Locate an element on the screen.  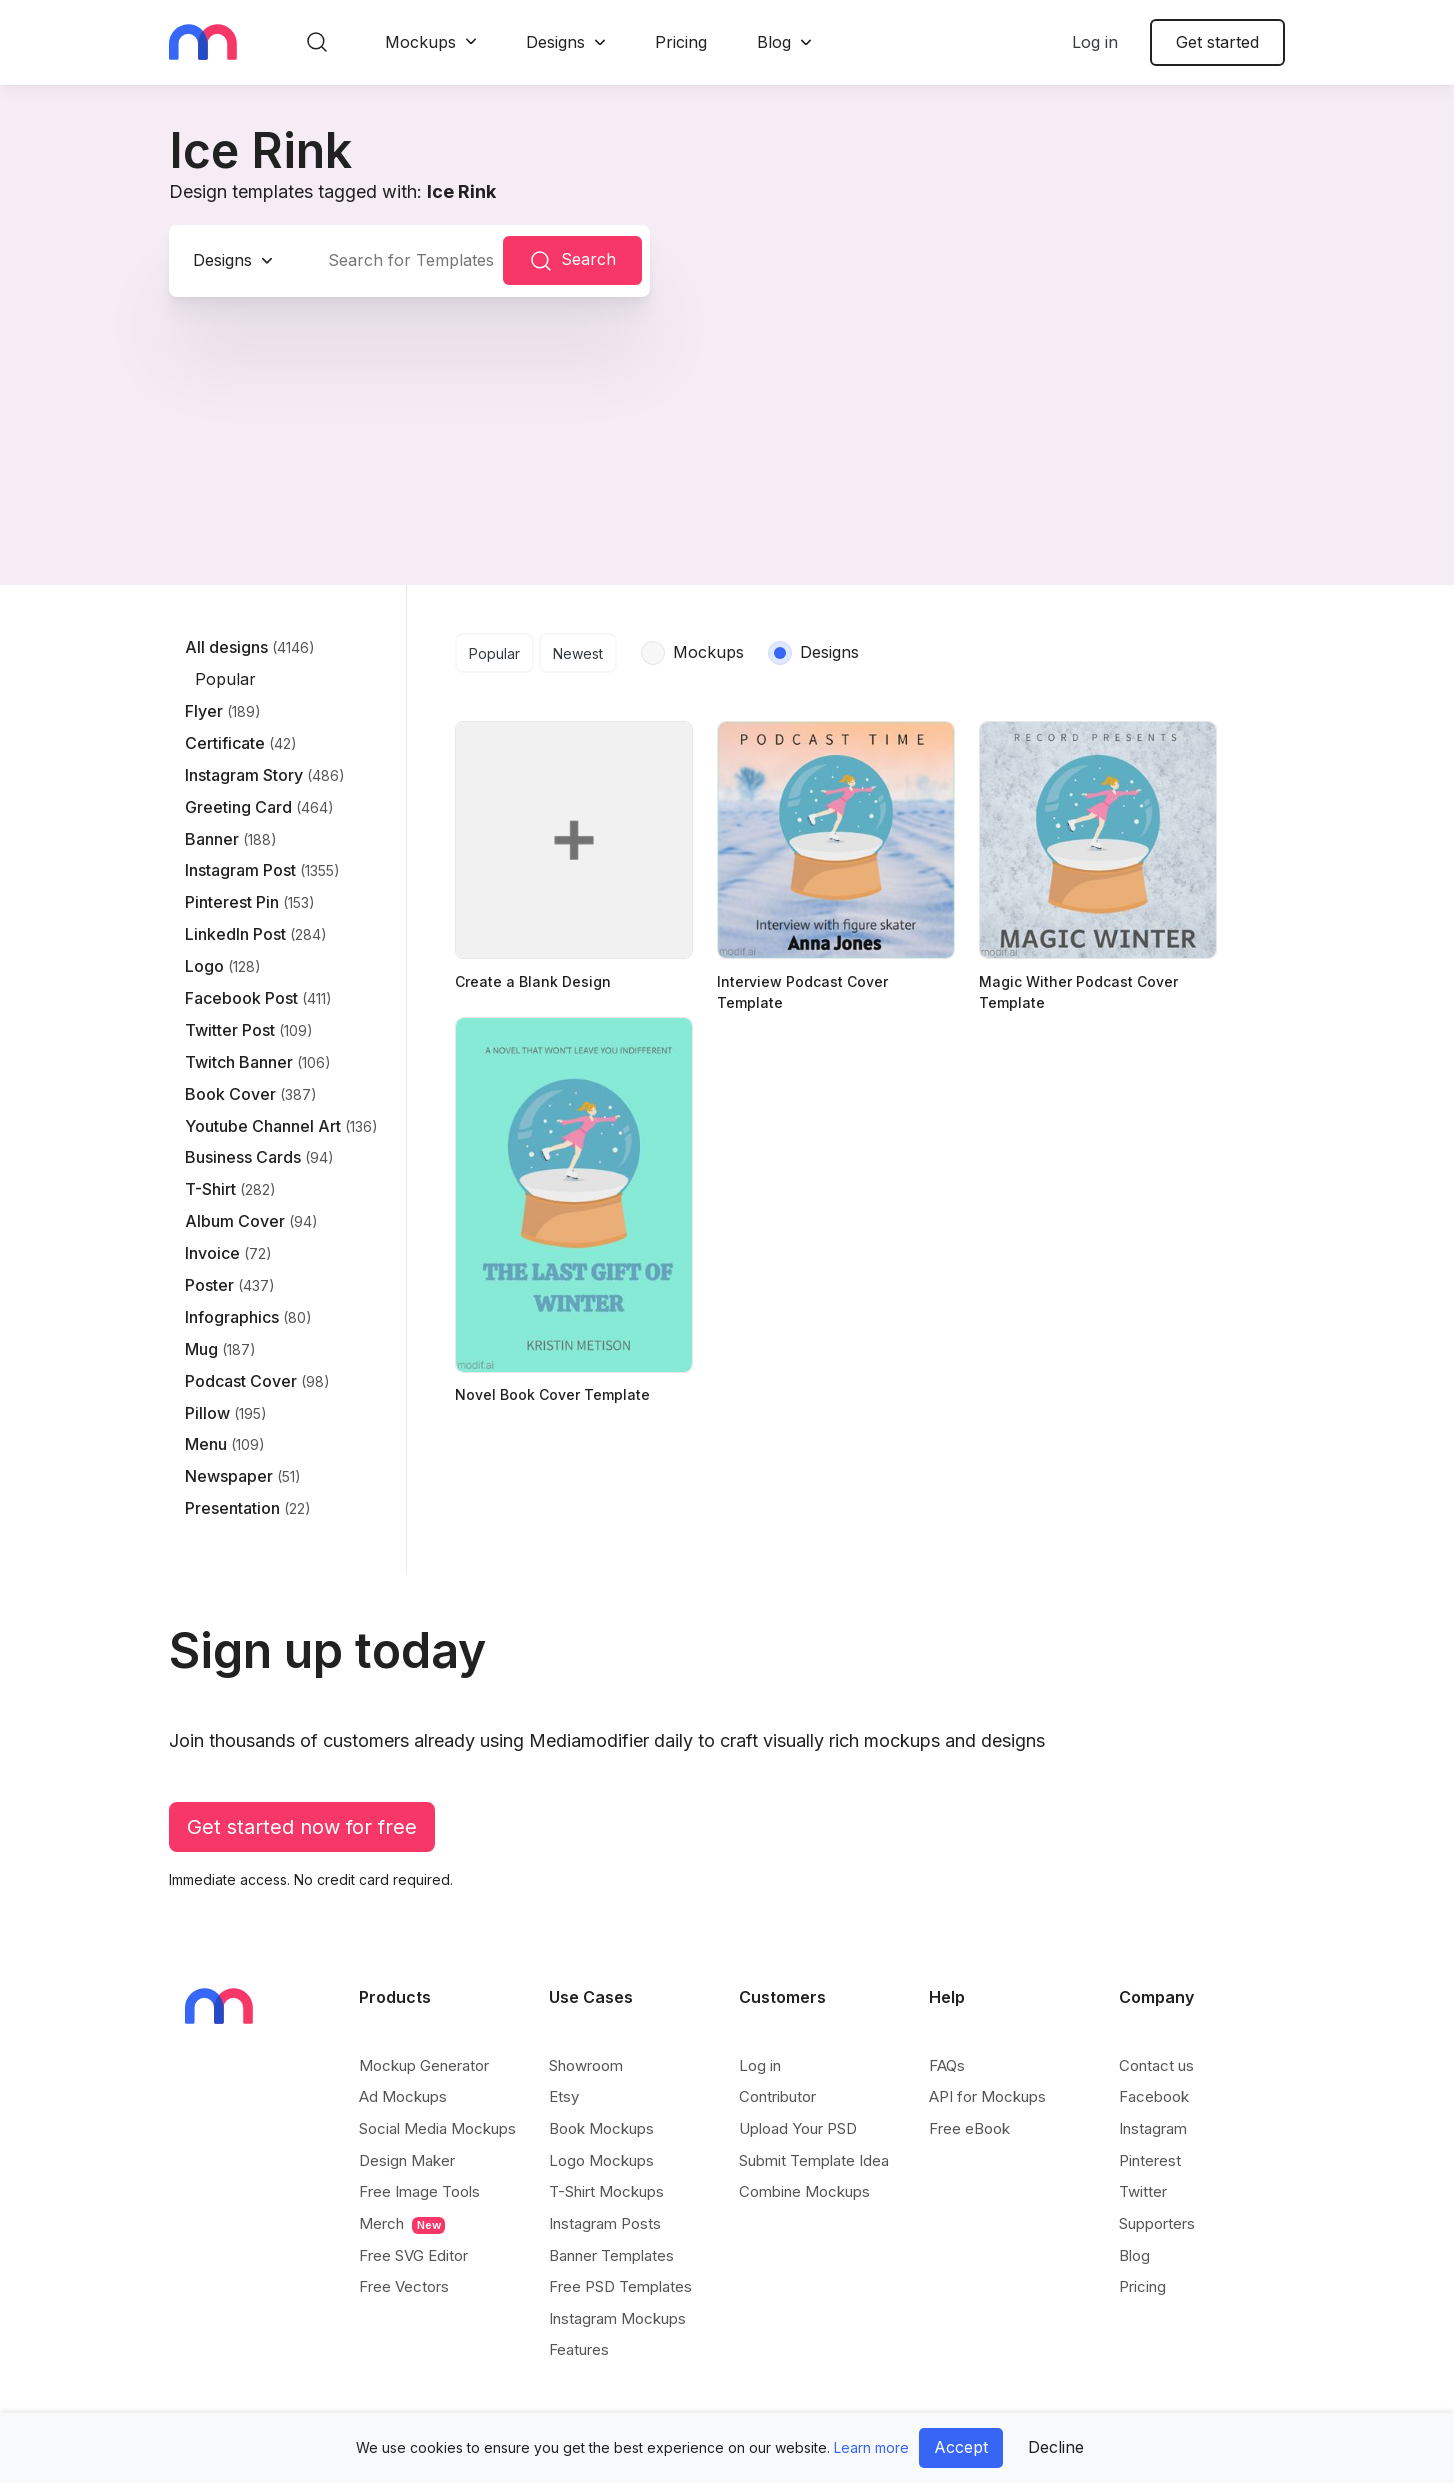
Instagram Mockups is located at coordinates (617, 2318).